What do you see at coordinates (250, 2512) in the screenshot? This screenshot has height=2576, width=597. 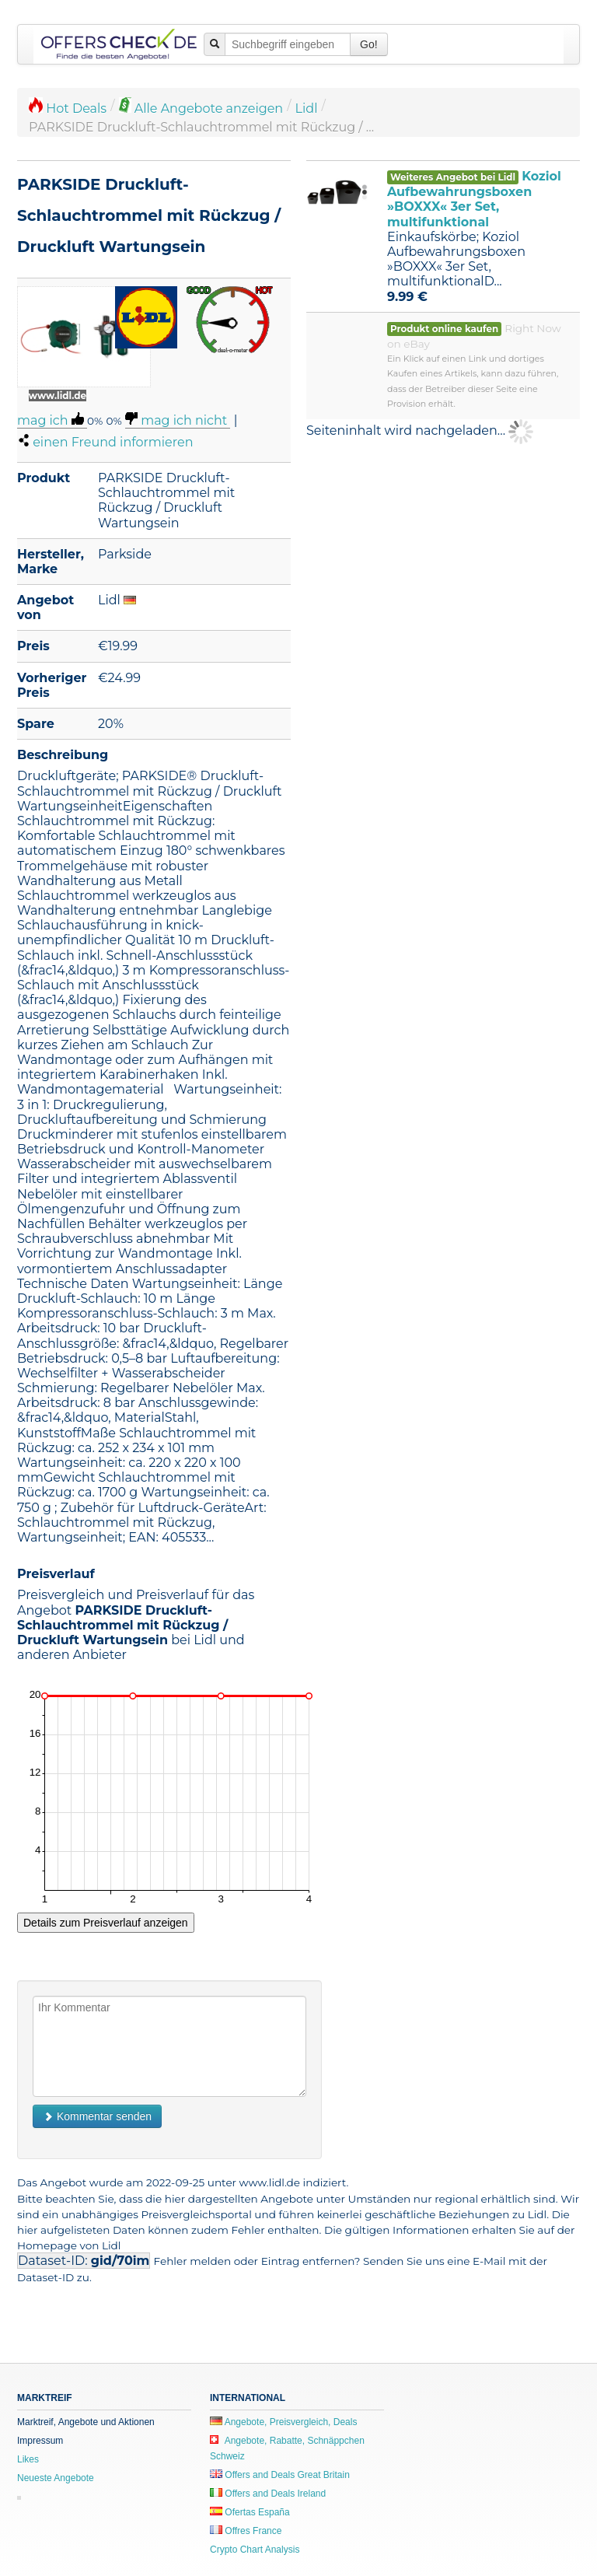 I see `Ofertas España` at bounding box center [250, 2512].